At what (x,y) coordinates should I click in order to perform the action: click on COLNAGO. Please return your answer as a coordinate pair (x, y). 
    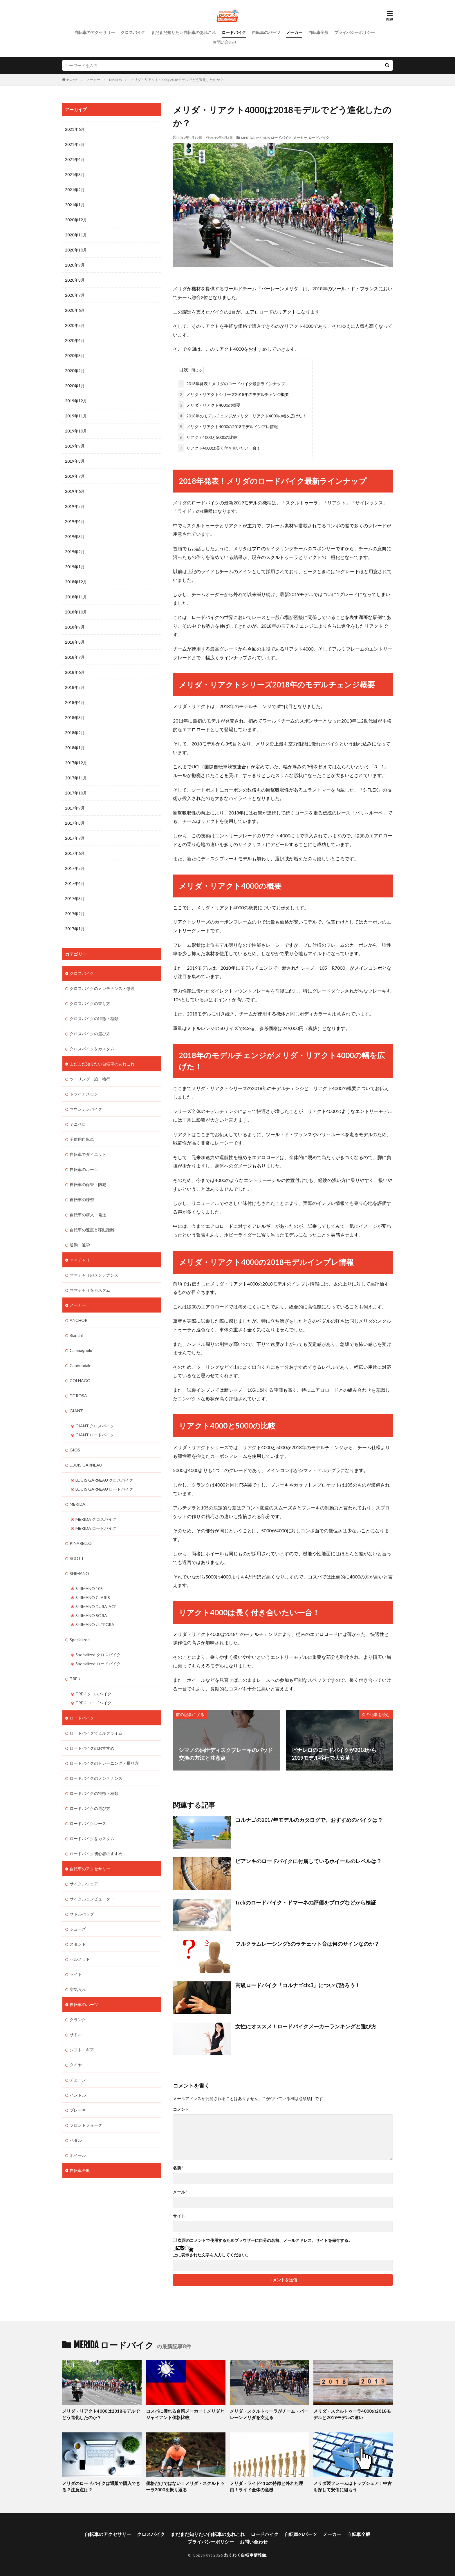
    Looking at the image, I should click on (80, 1380).